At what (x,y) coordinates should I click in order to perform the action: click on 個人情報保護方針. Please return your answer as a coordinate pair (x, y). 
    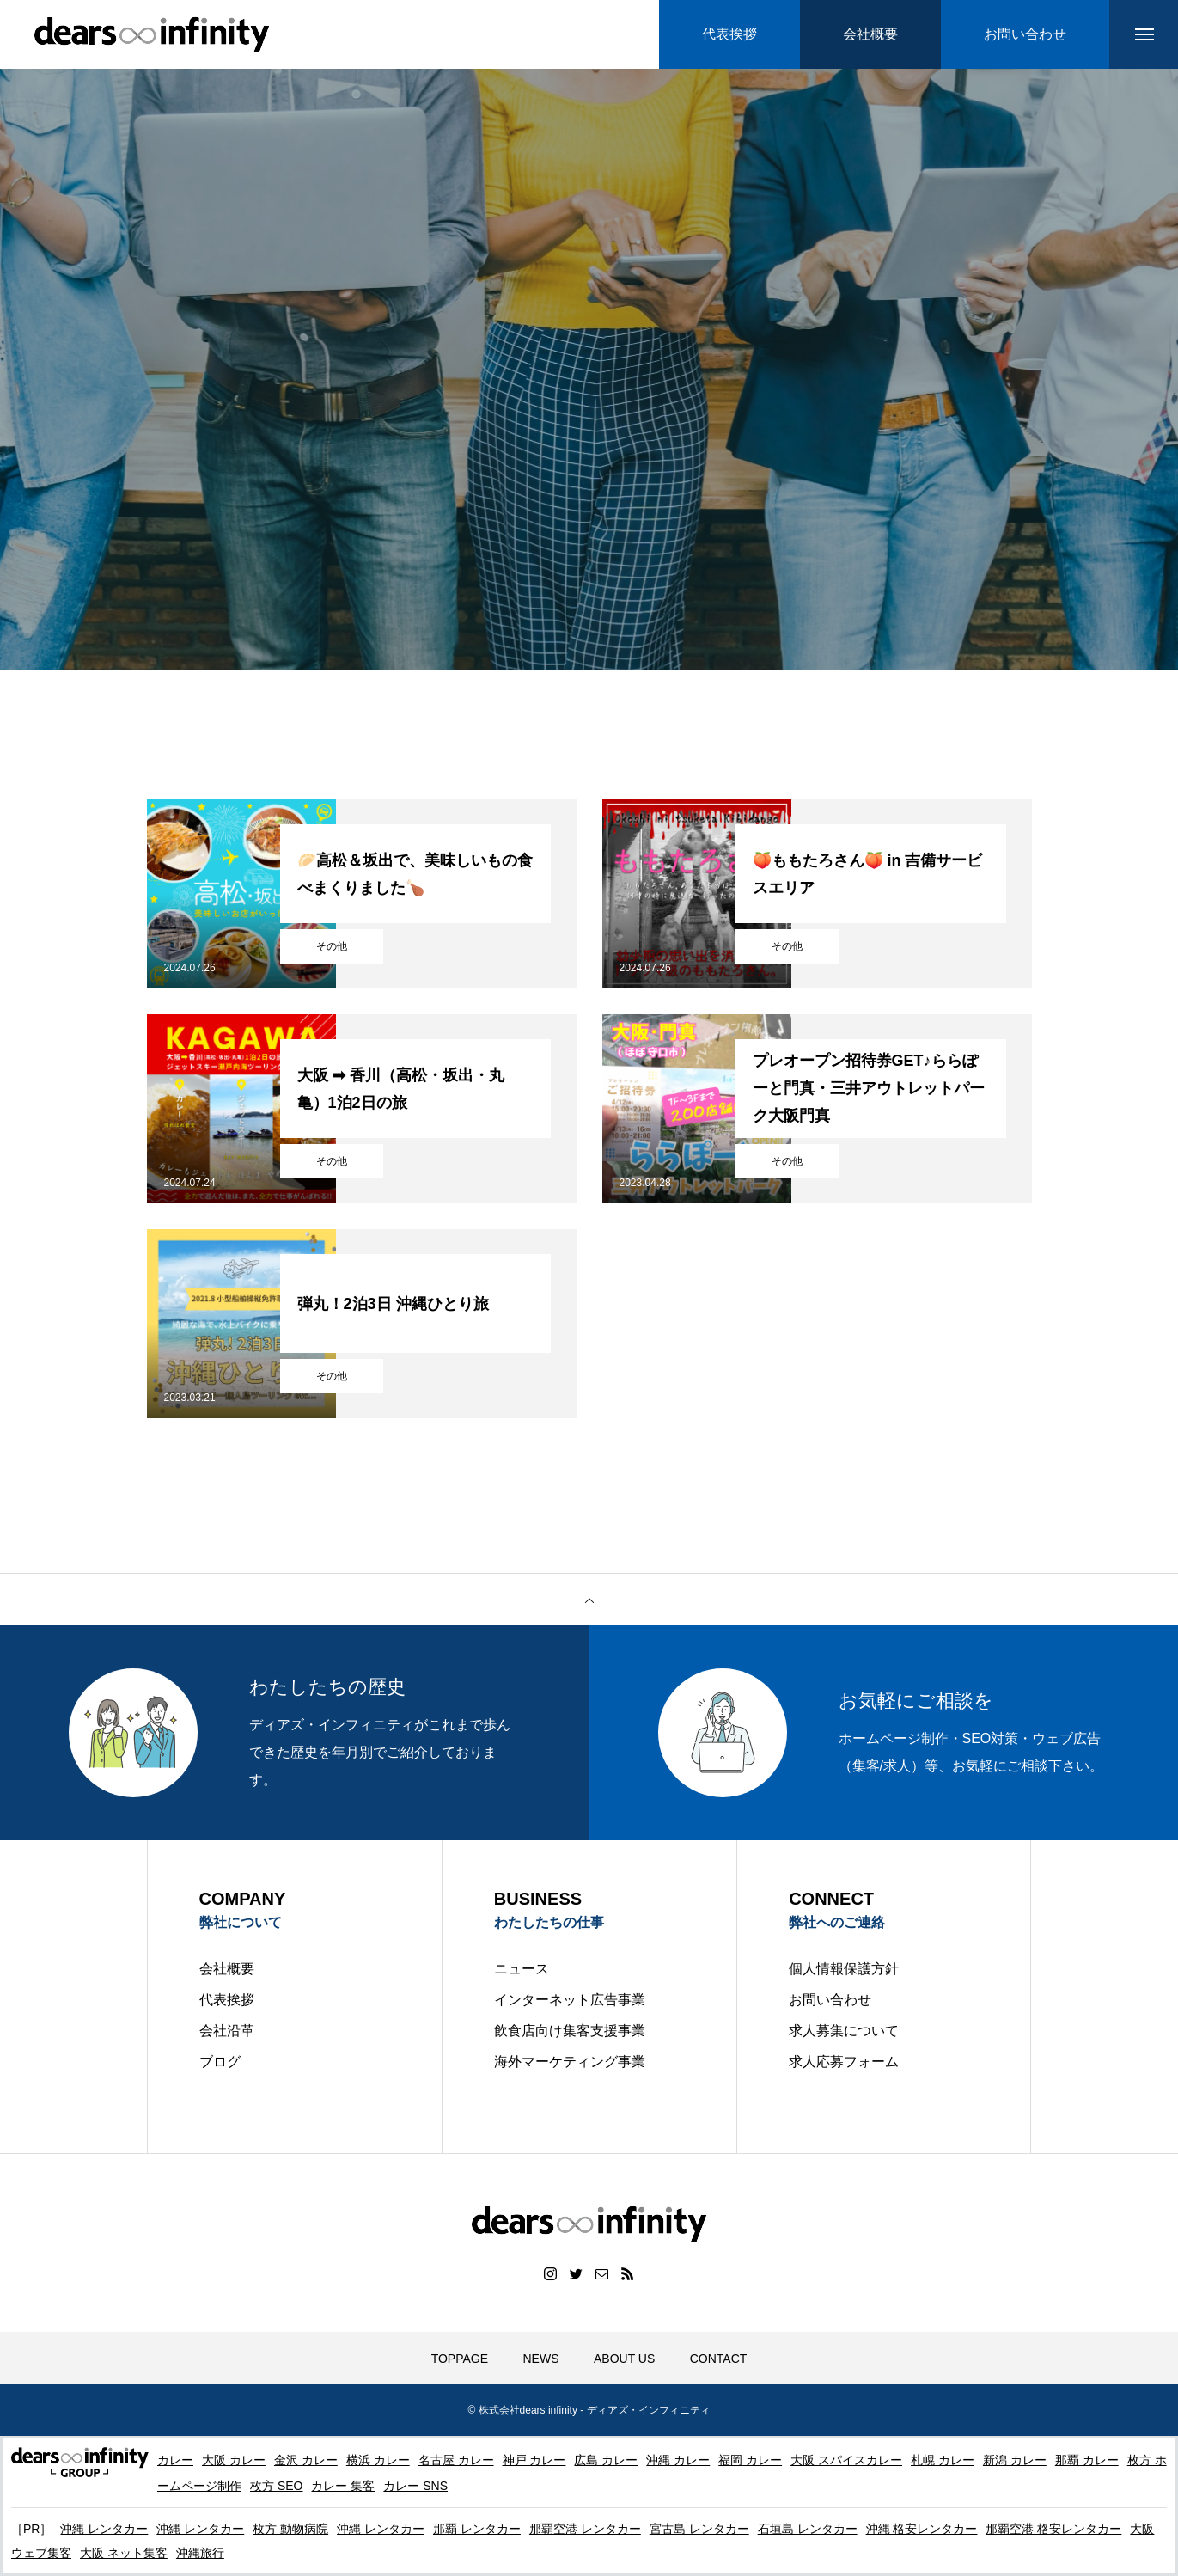
    Looking at the image, I should click on (844, 1969).